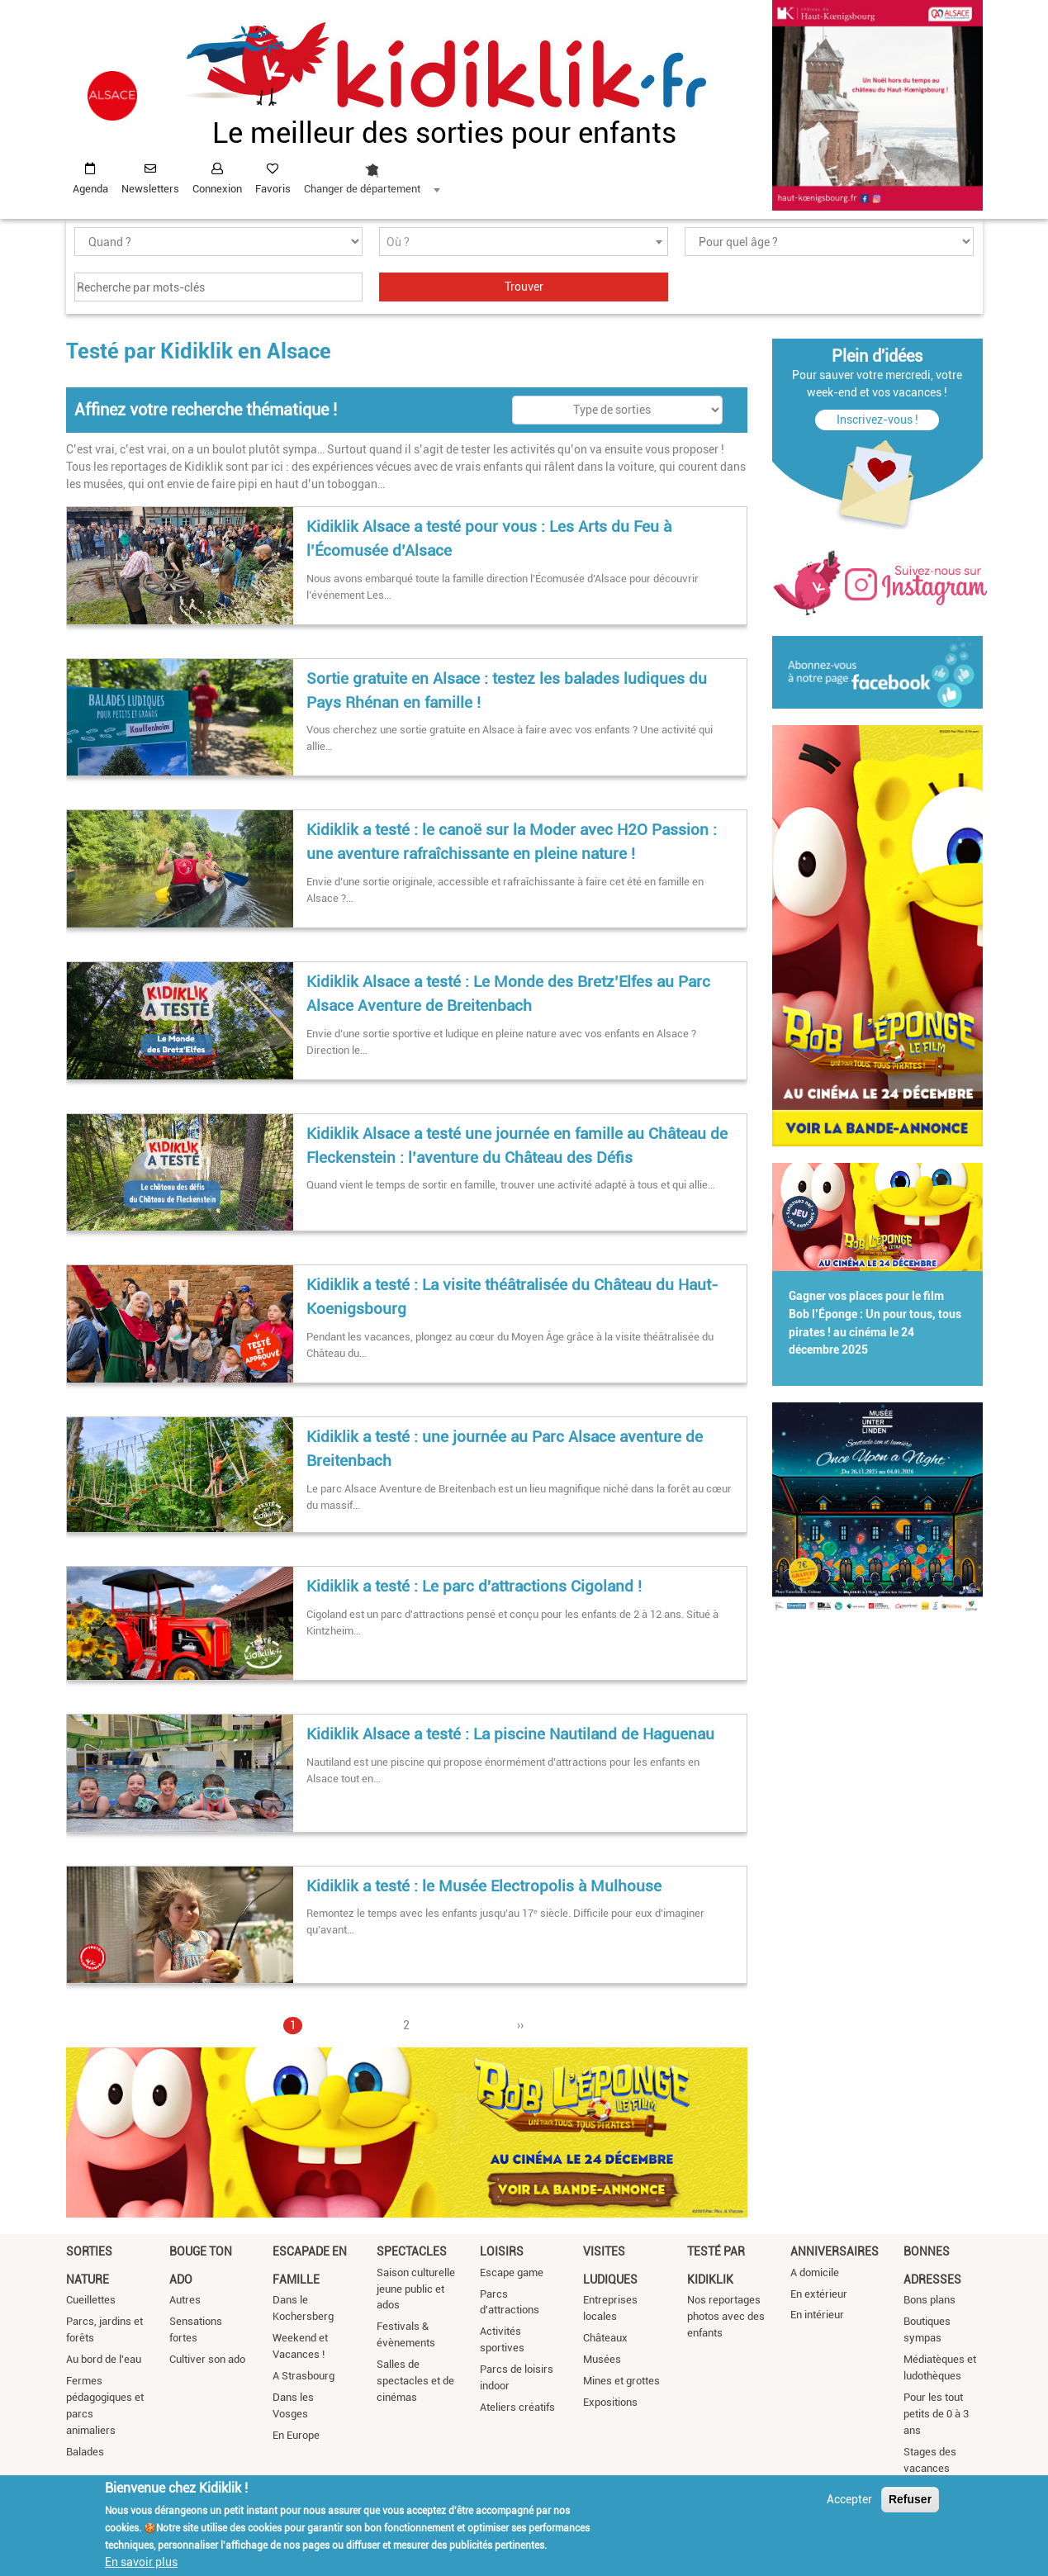 This screenshot has height=2576, width=1048. What do you see at coordinates (217, 189) in the screenshot?
I see `Connexion` at bounding box center [217, 189].